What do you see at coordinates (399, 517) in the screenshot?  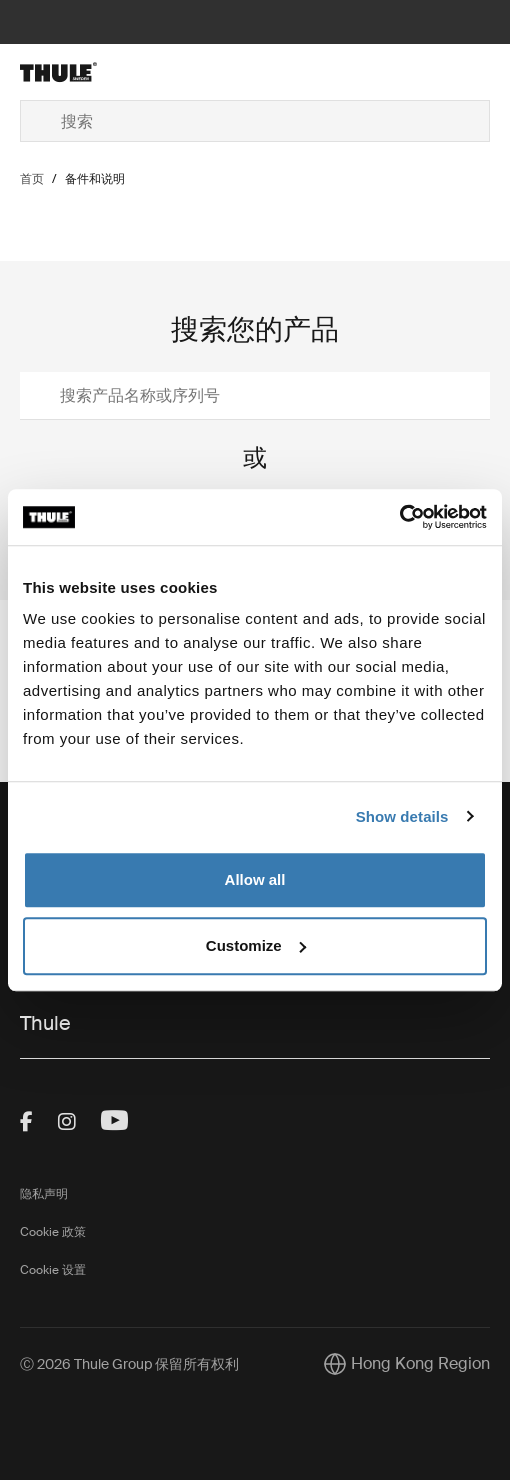 I see `[Cookiebot by Usercentrics - opens in a new window]` at bounding box center [399, 517].